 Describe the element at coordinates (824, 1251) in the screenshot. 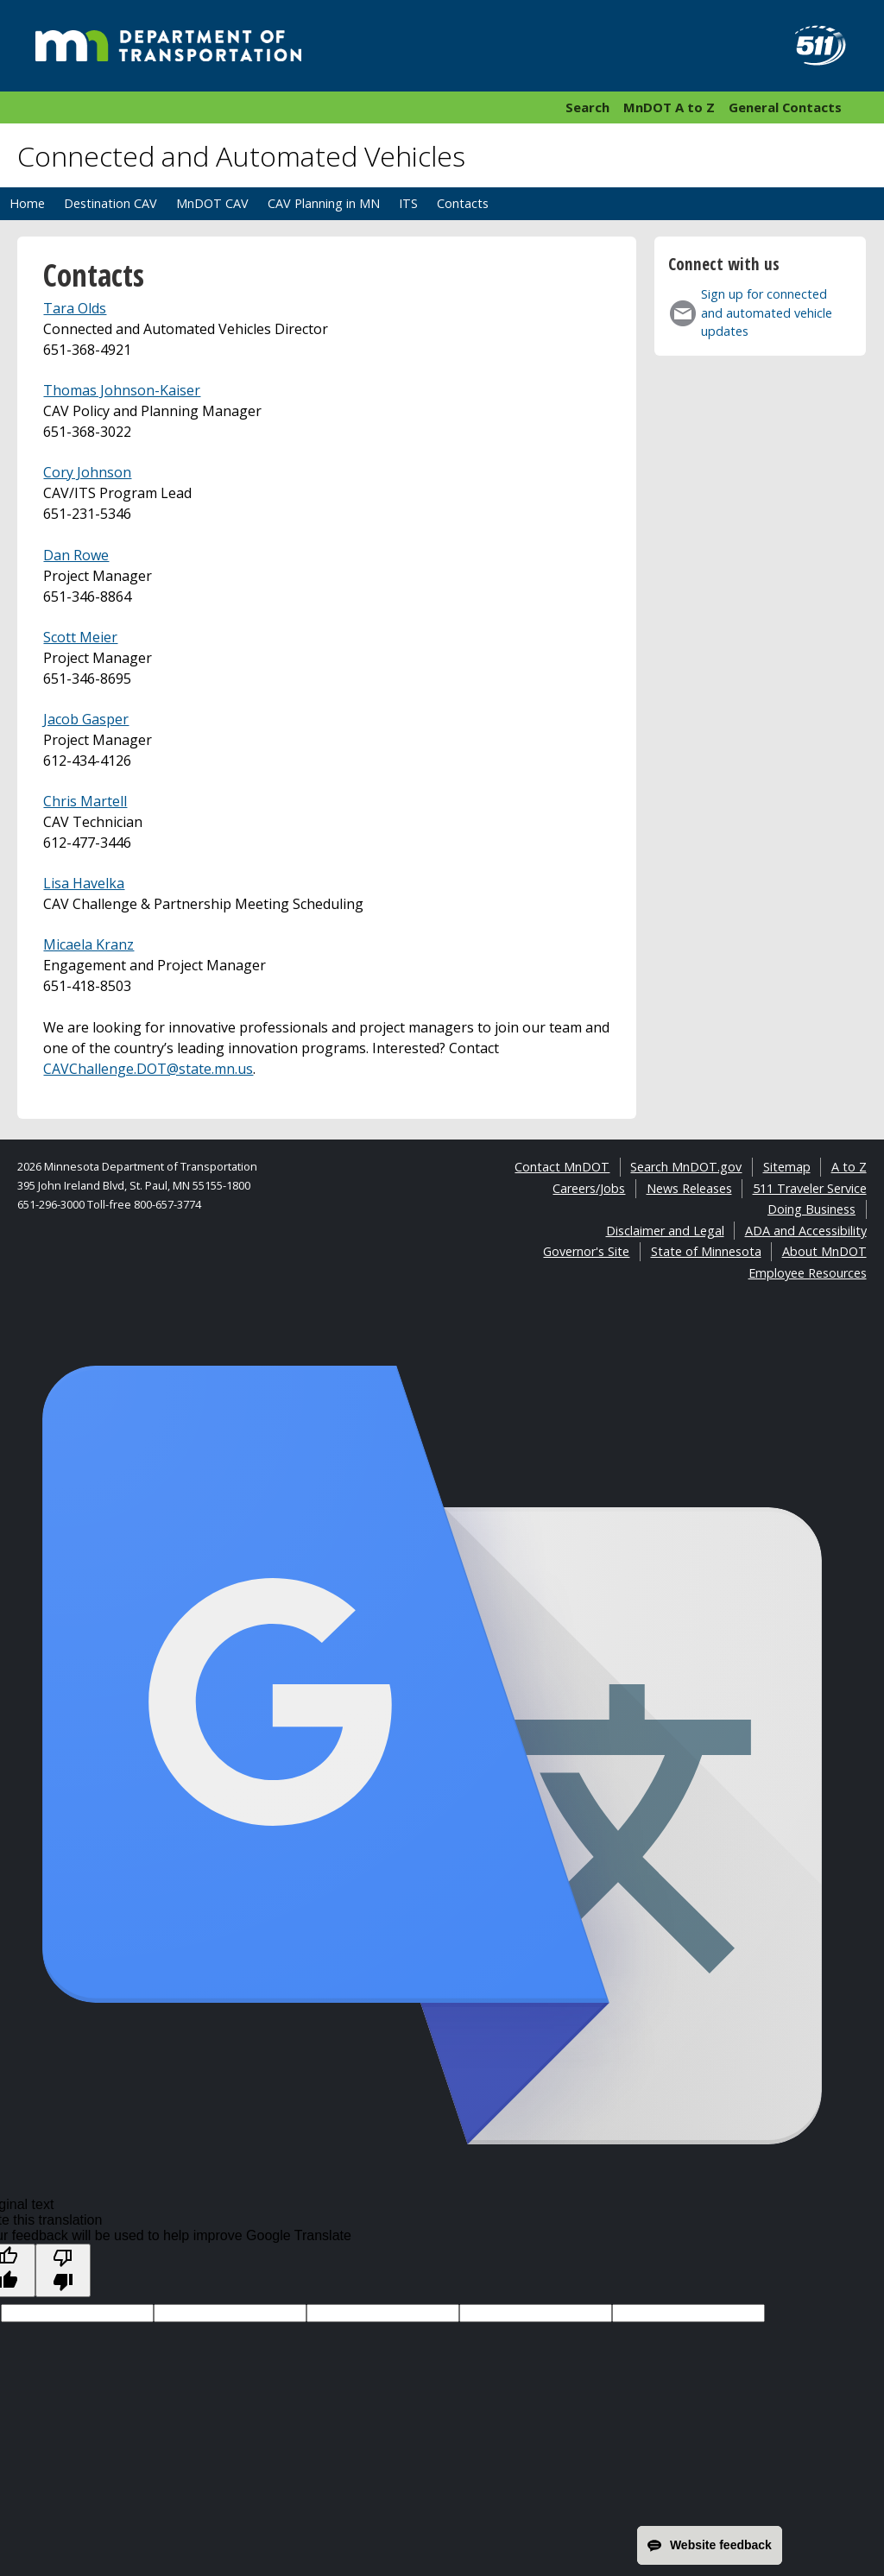

I see `About MnDOT` at that location.